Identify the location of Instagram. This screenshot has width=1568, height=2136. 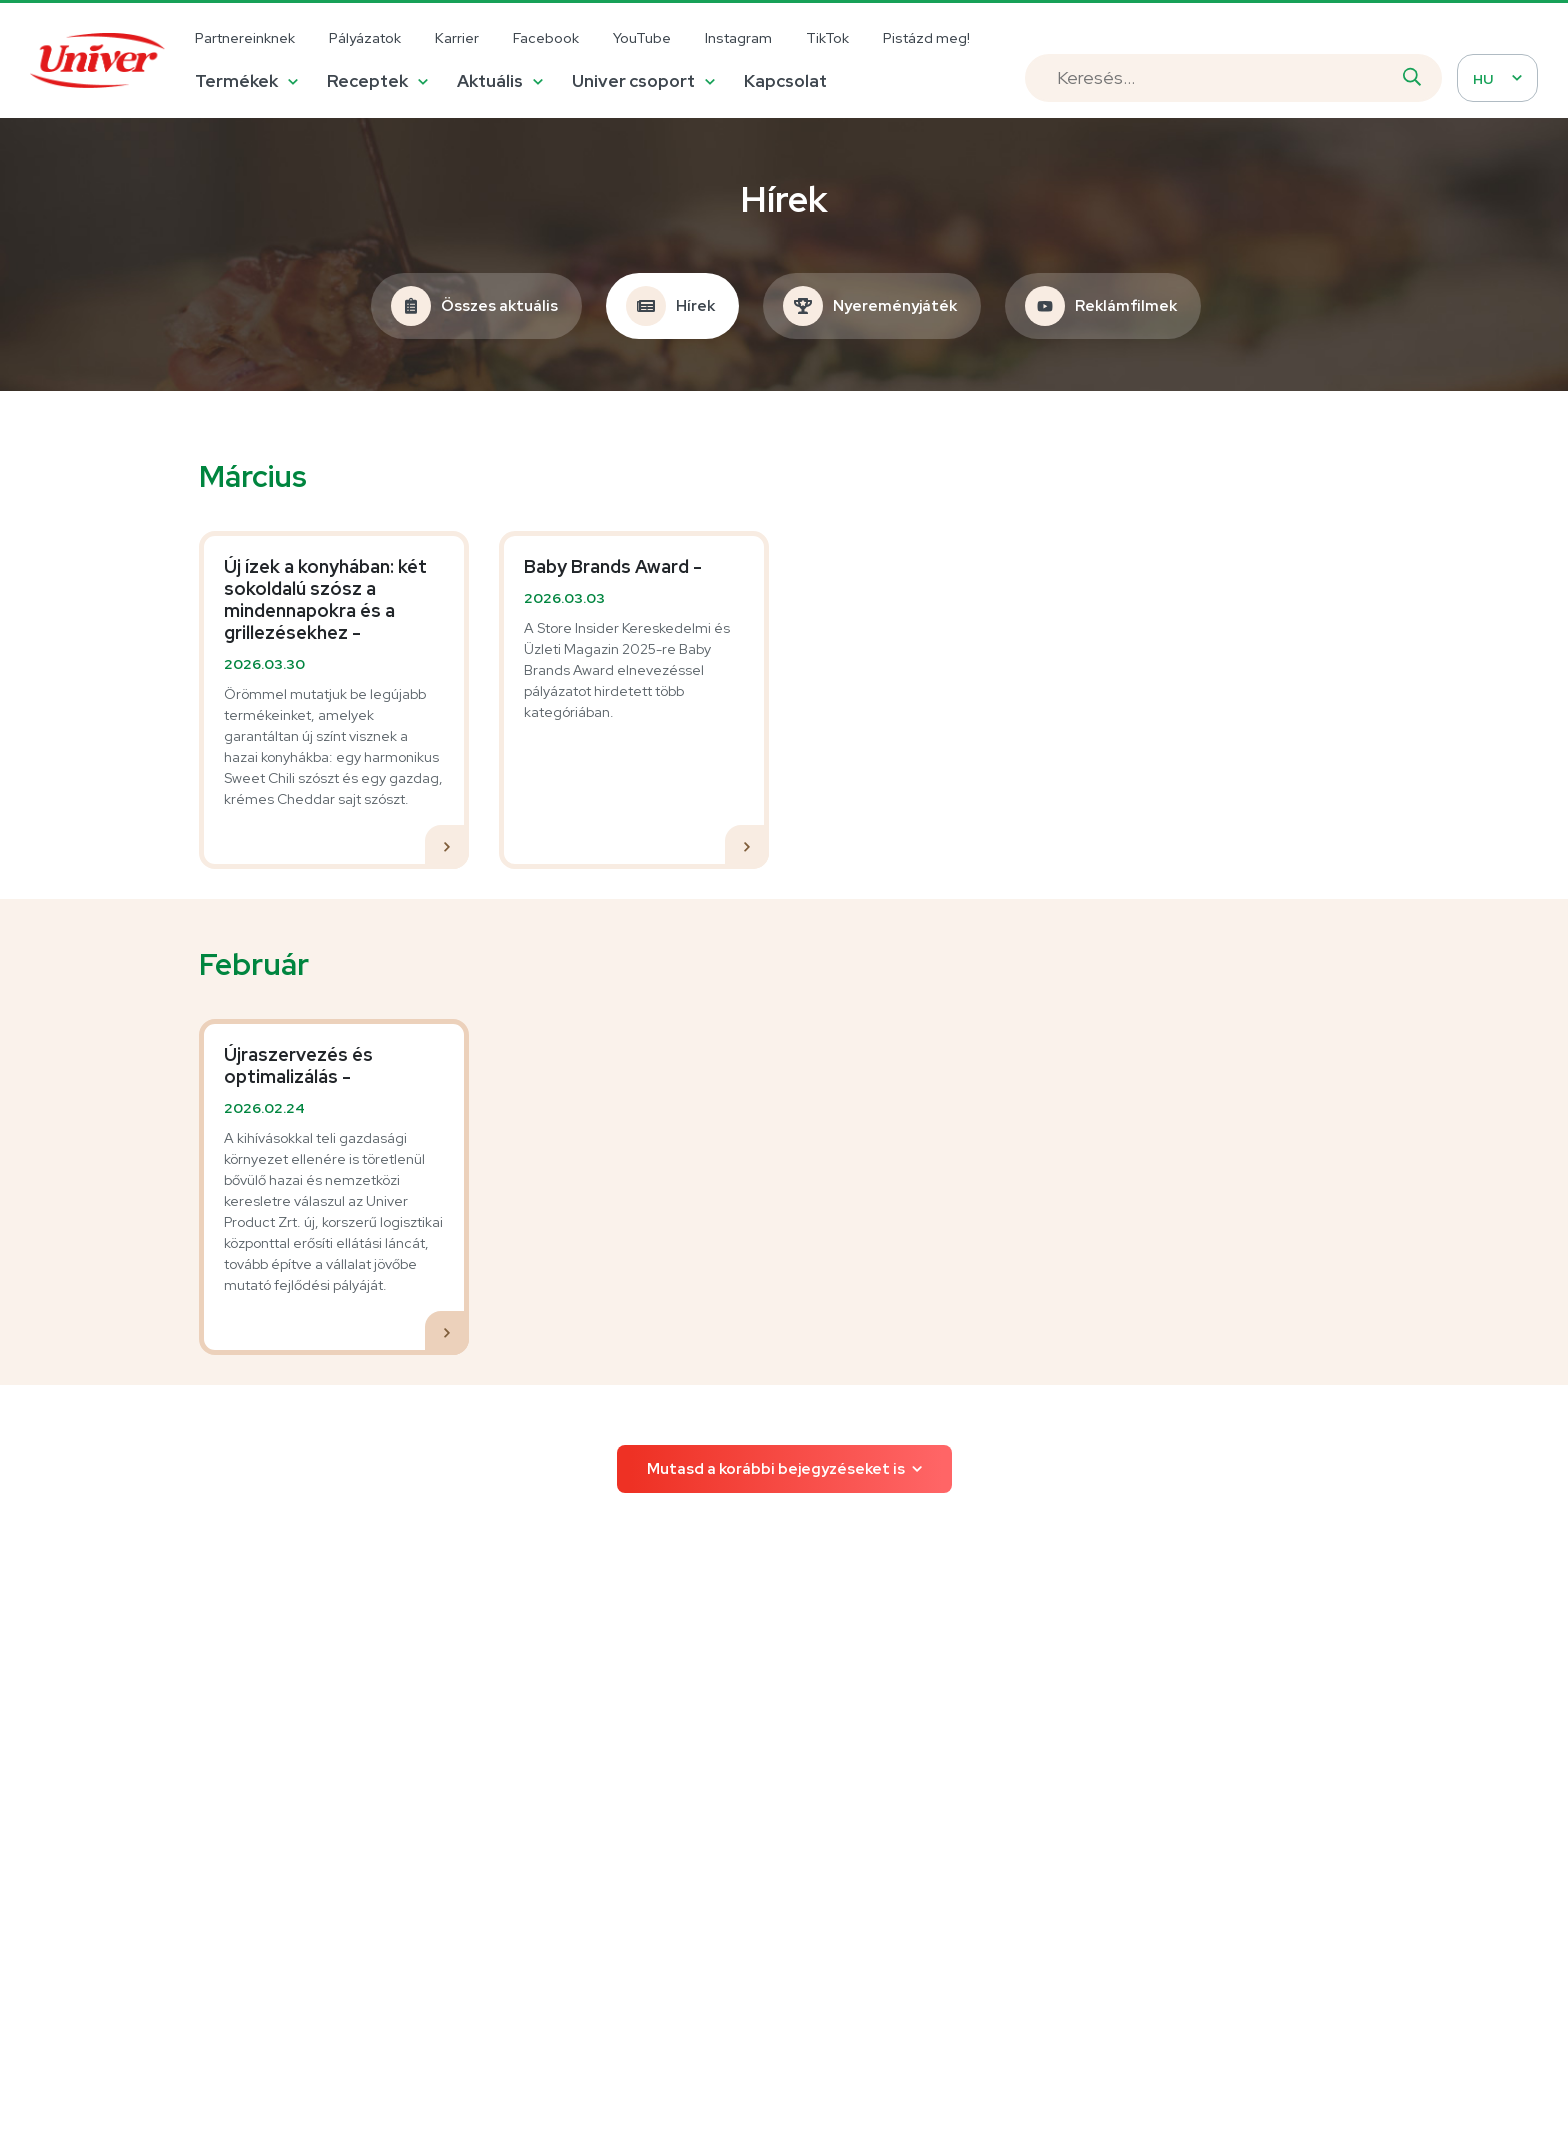
(738, 38).